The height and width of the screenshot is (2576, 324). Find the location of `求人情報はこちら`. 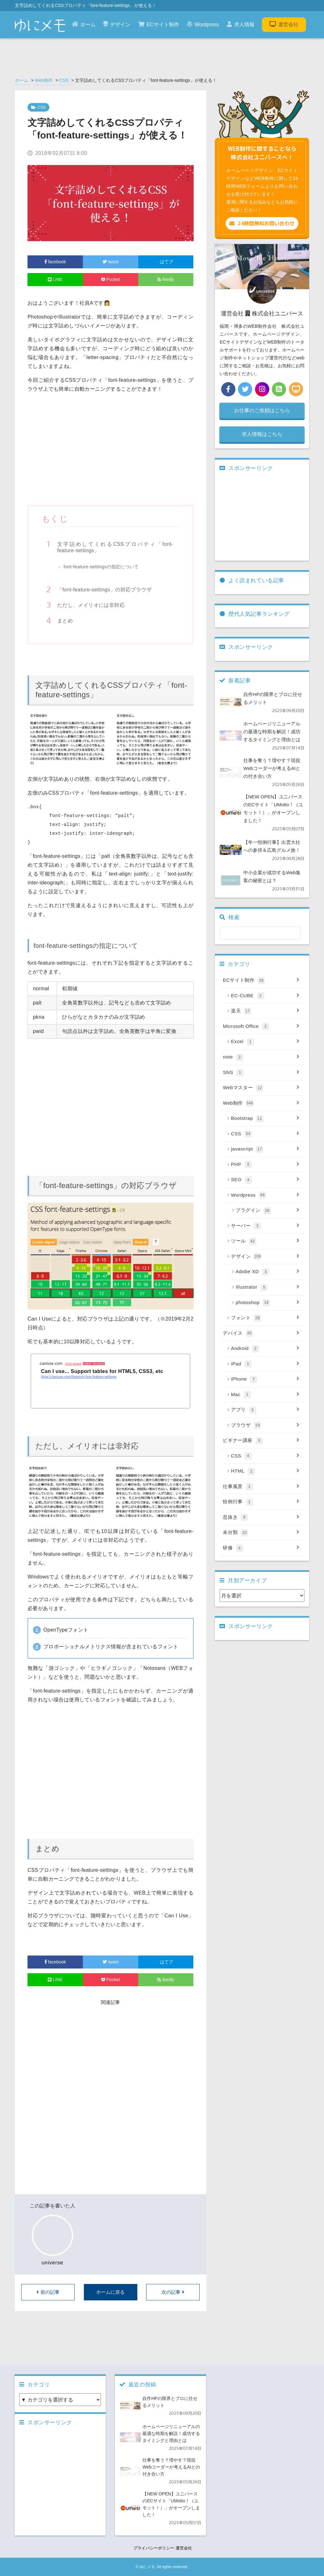

求人情報はこちら is located at coordinates (262, 434).